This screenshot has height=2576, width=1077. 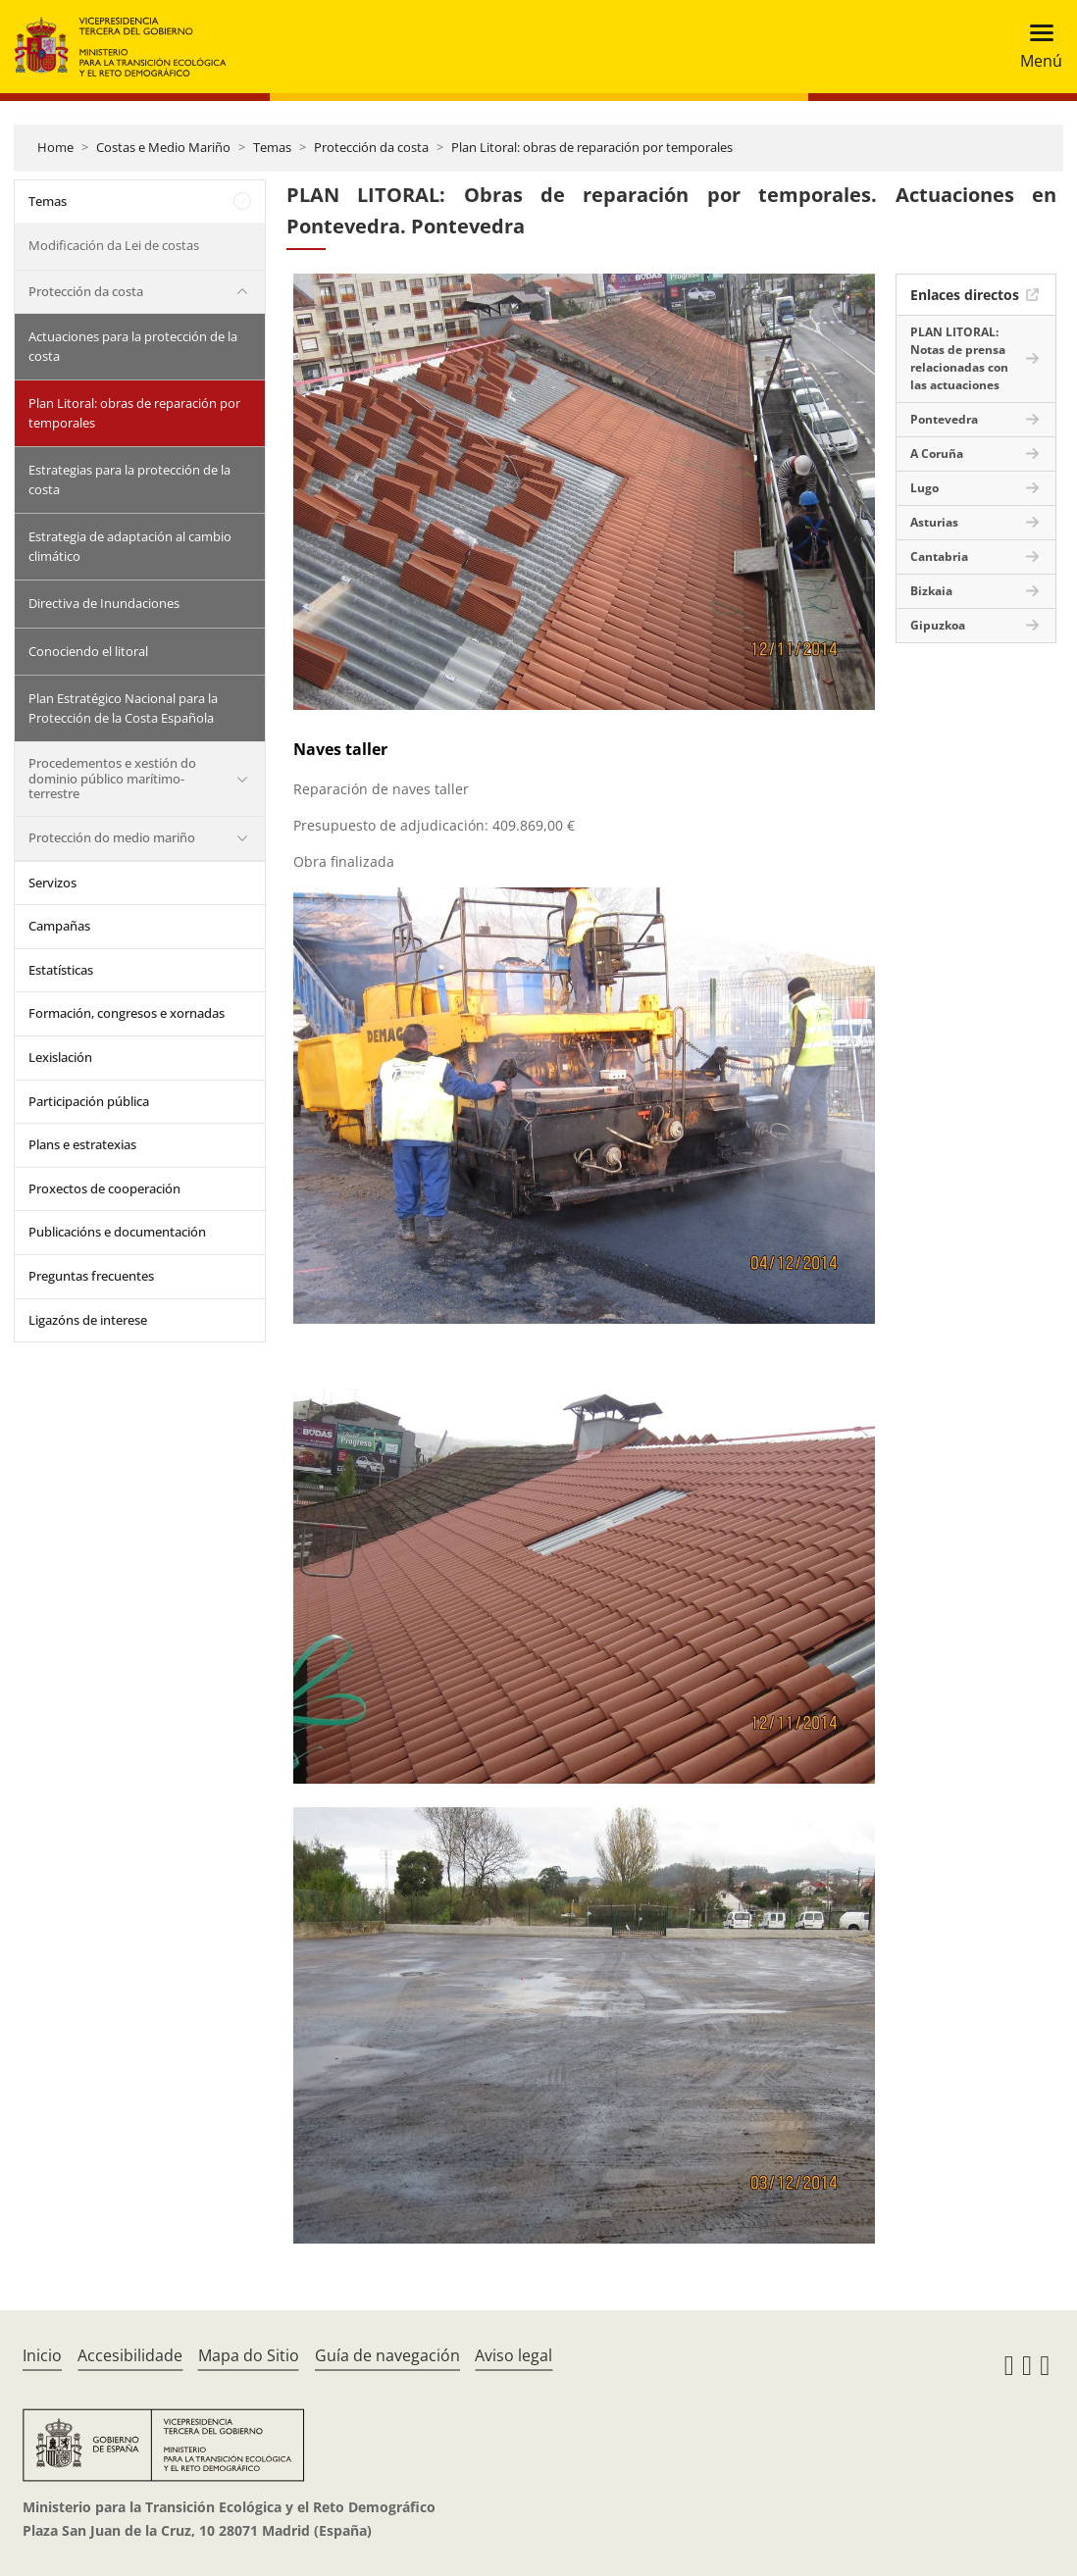 What do you see at coordinates (60, 970) in the screenshot?
I see `Estatísticas` at bounding box center [60, 970].